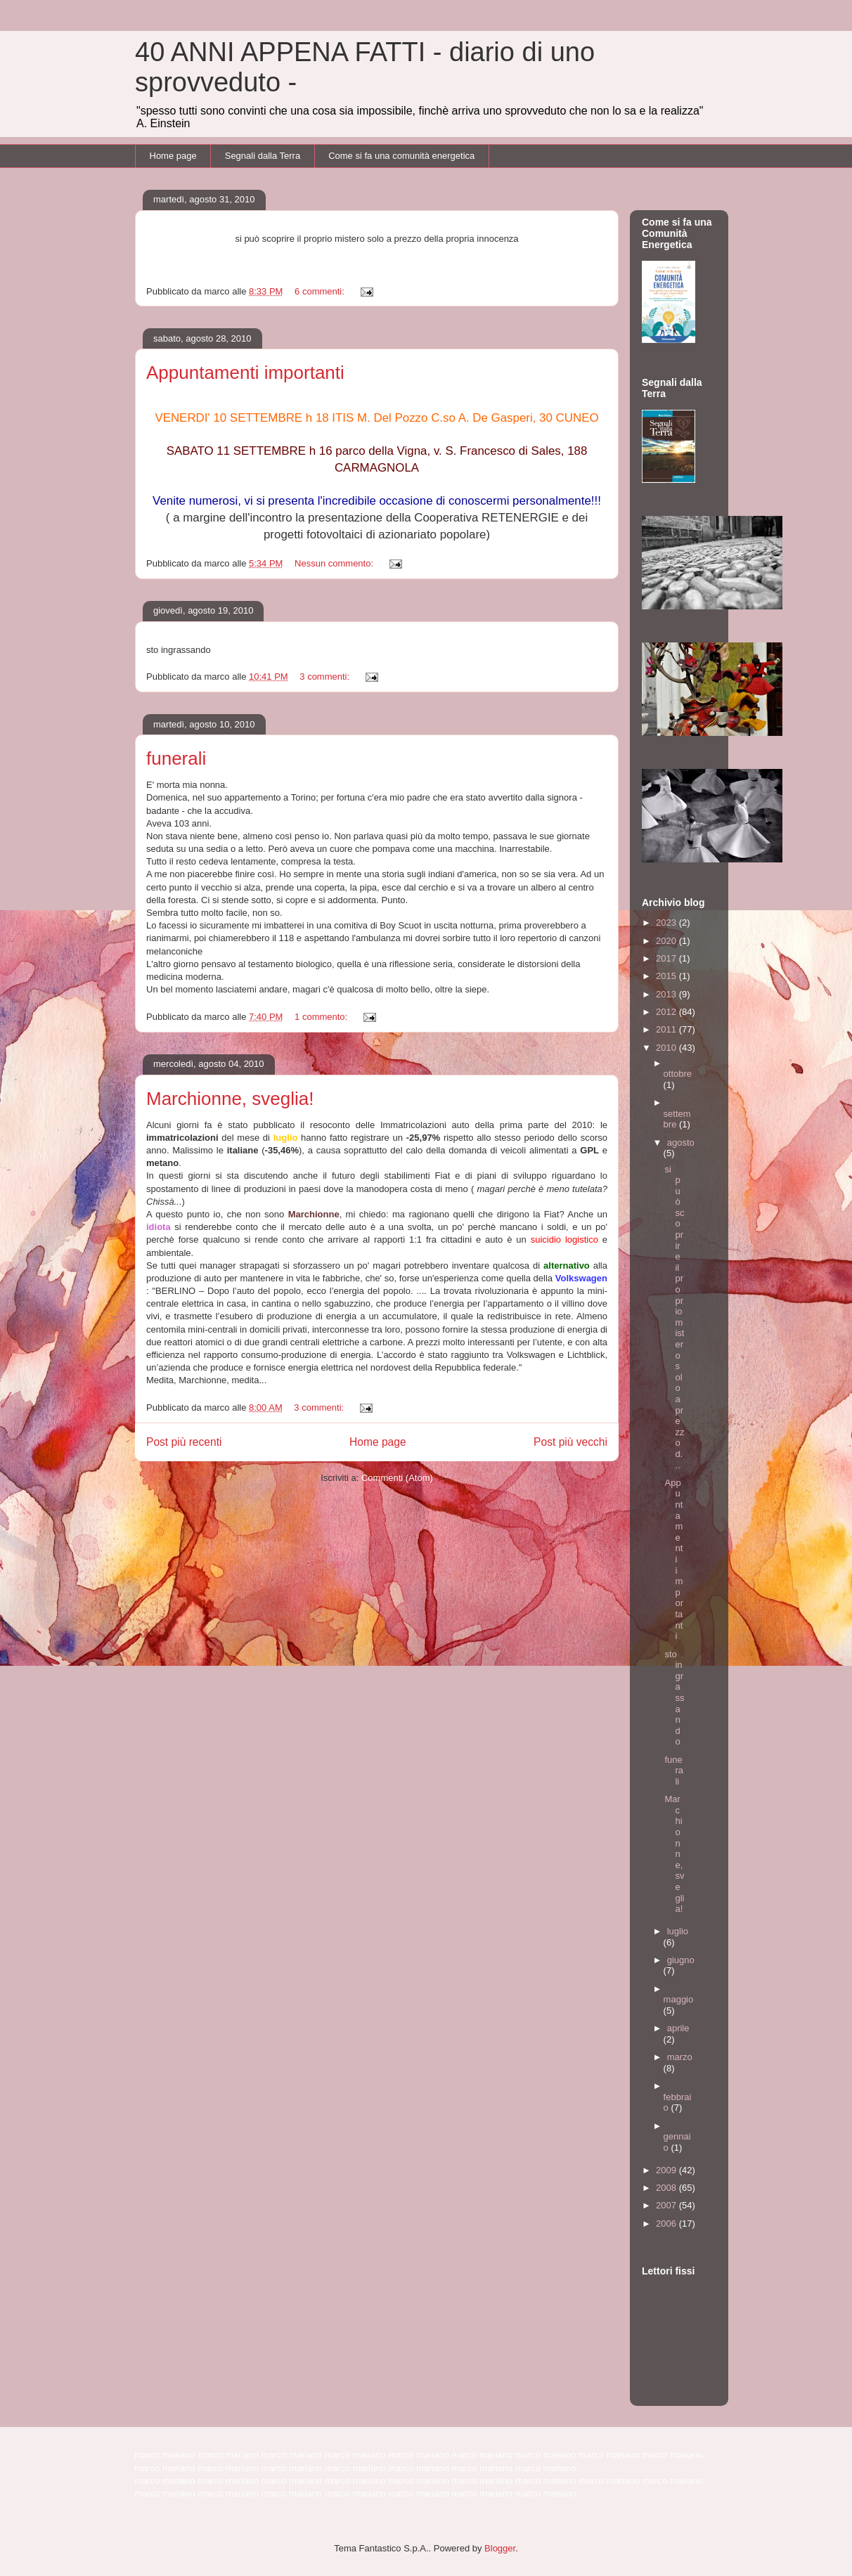 The height and width of the screenshot is (2576, 852). What do you see at coordinates (667, 2170) in the screenshot?
I see `2009` at bounding box center [667, 2170].